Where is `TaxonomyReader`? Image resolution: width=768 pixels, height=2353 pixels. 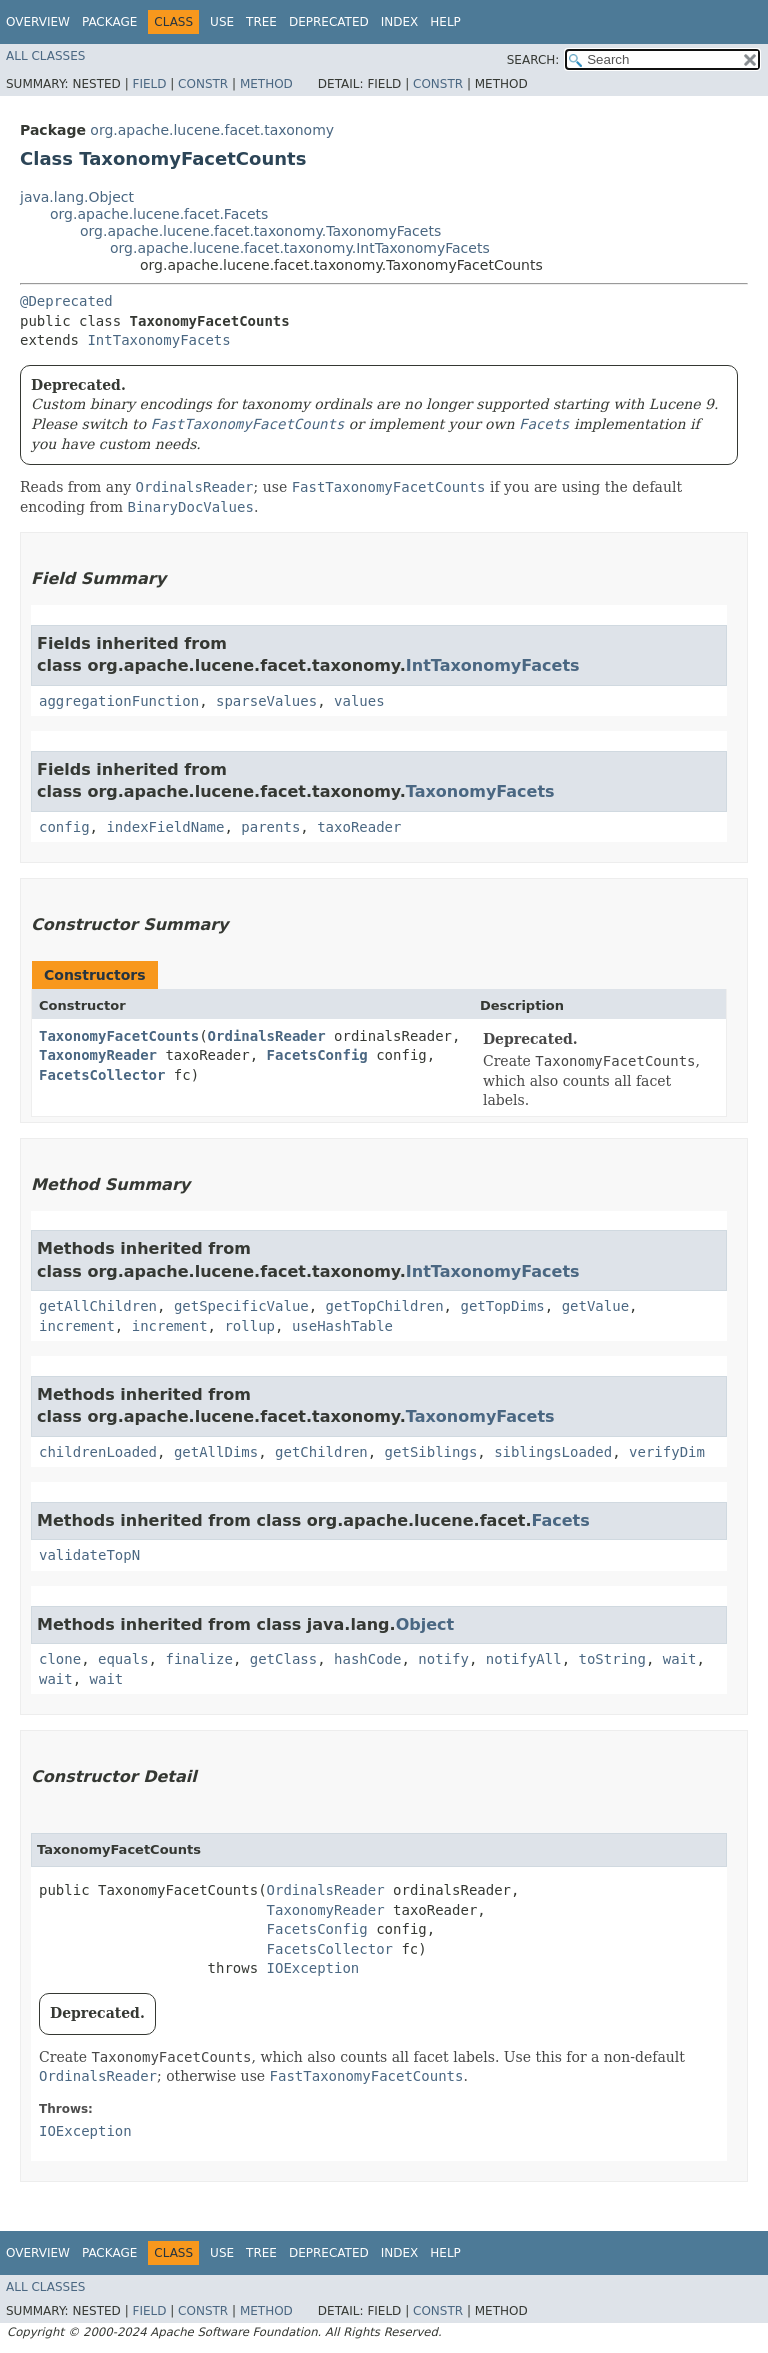 TaxonomyReader is located at coordinates (98, 1055).